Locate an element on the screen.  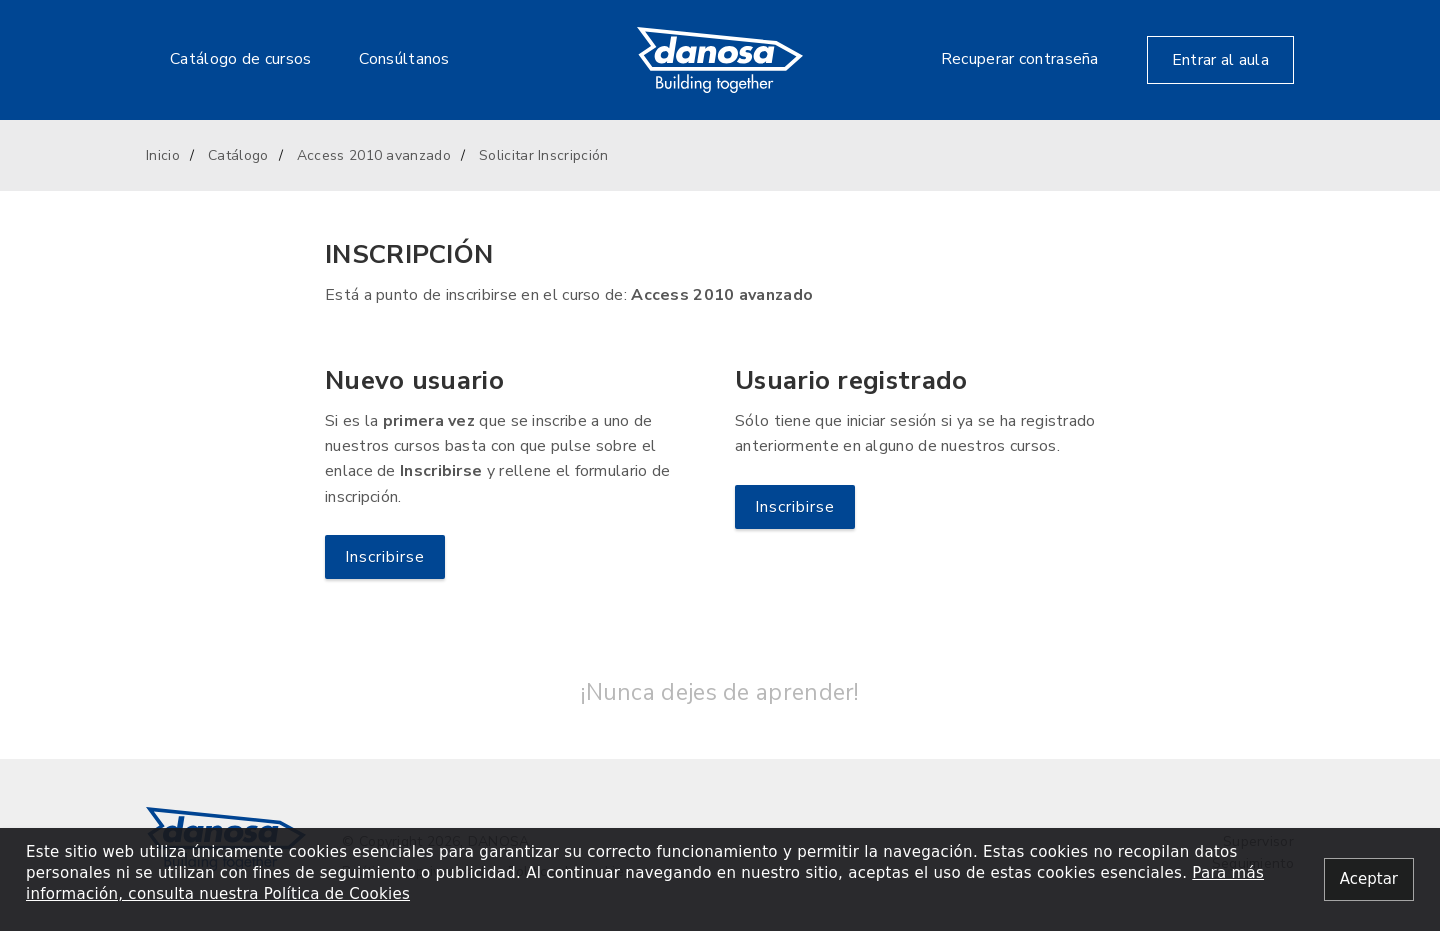
Recuperar contraseña is located at coordinates (1020, 59).